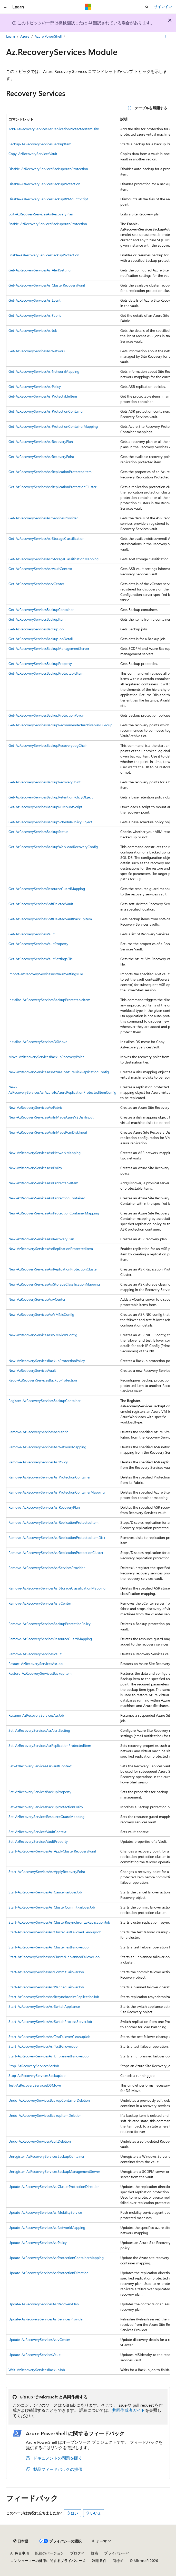  I want to click on Add-AzRecoveryServicesAsrReplicationProtectedItemDisk, so click(53, 128).